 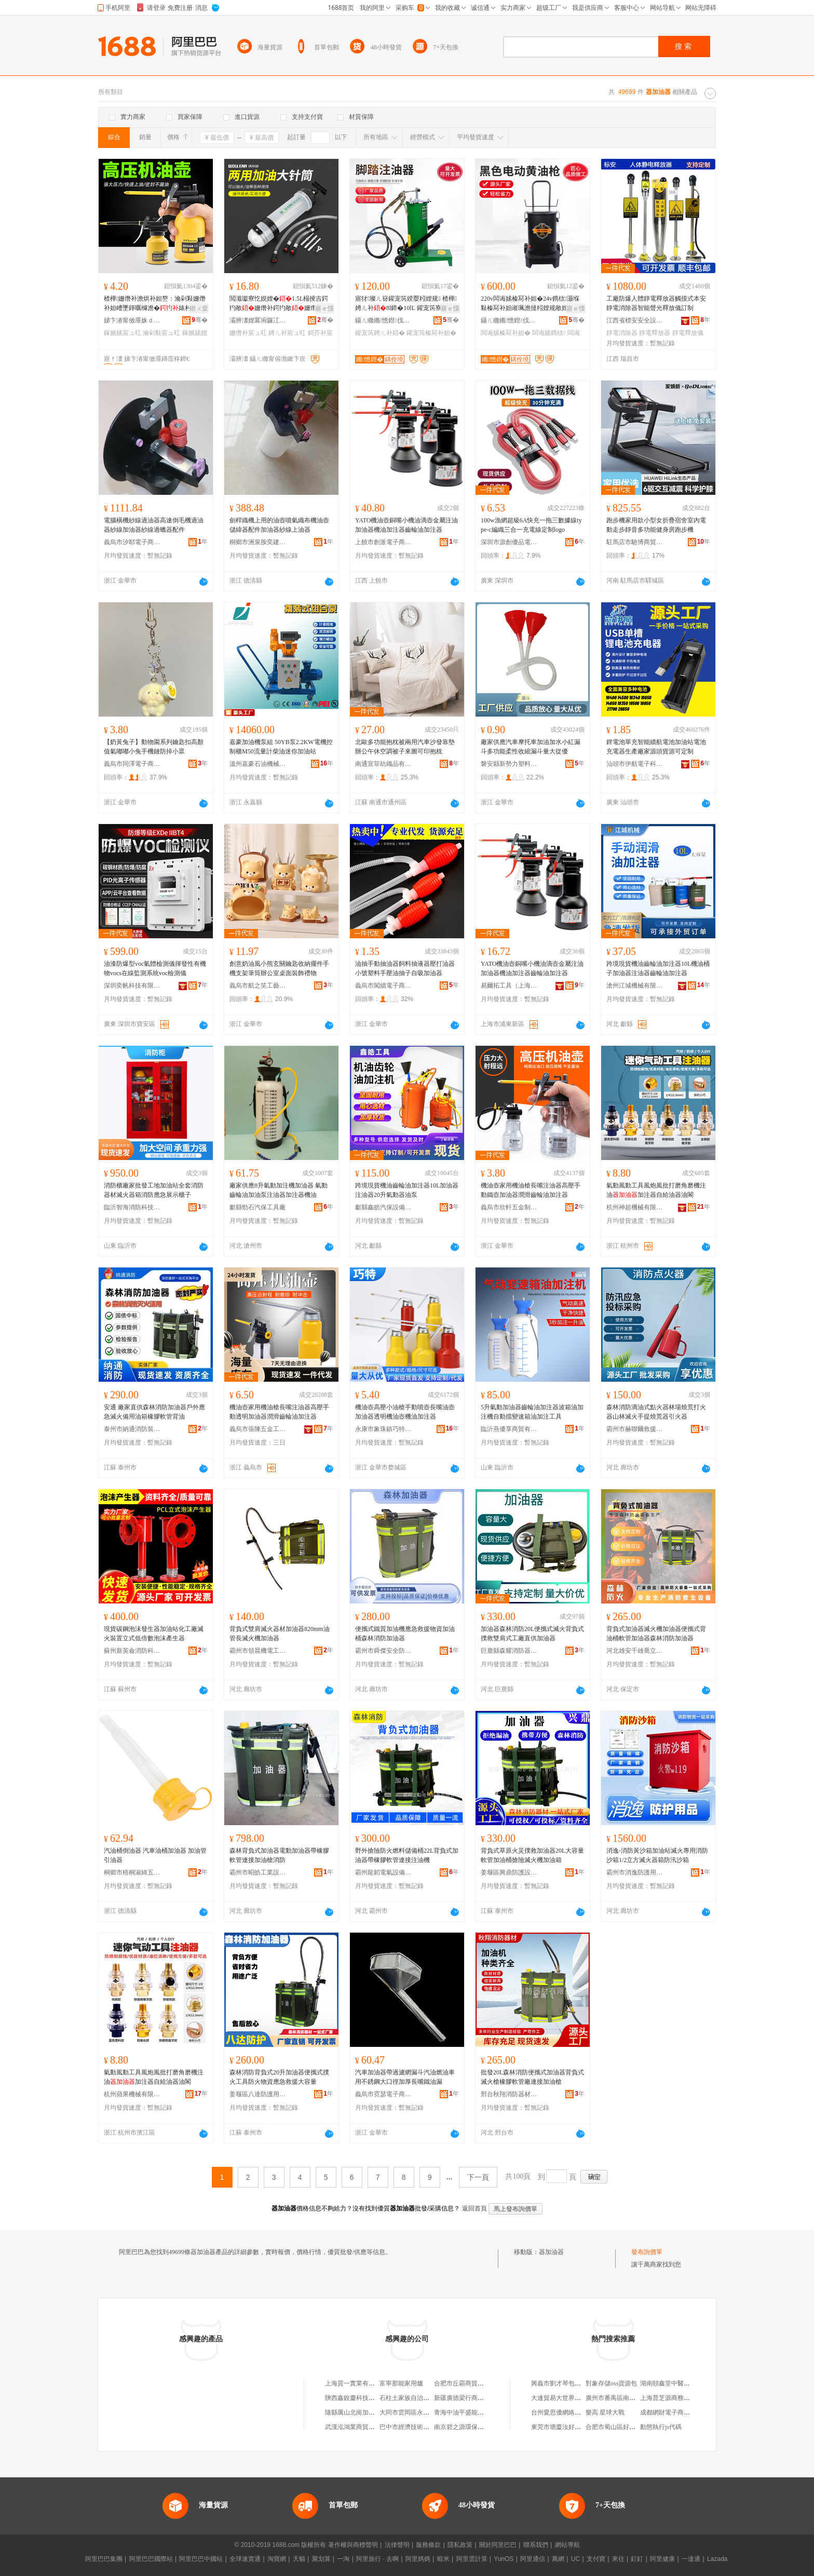 What do you see at coordinates (279, 2077) in the screenshot?
I see `森林消防背負式20升加油器便攜式撲火工具防火物資應急救援大容量` at bounding box center [279, 2077].